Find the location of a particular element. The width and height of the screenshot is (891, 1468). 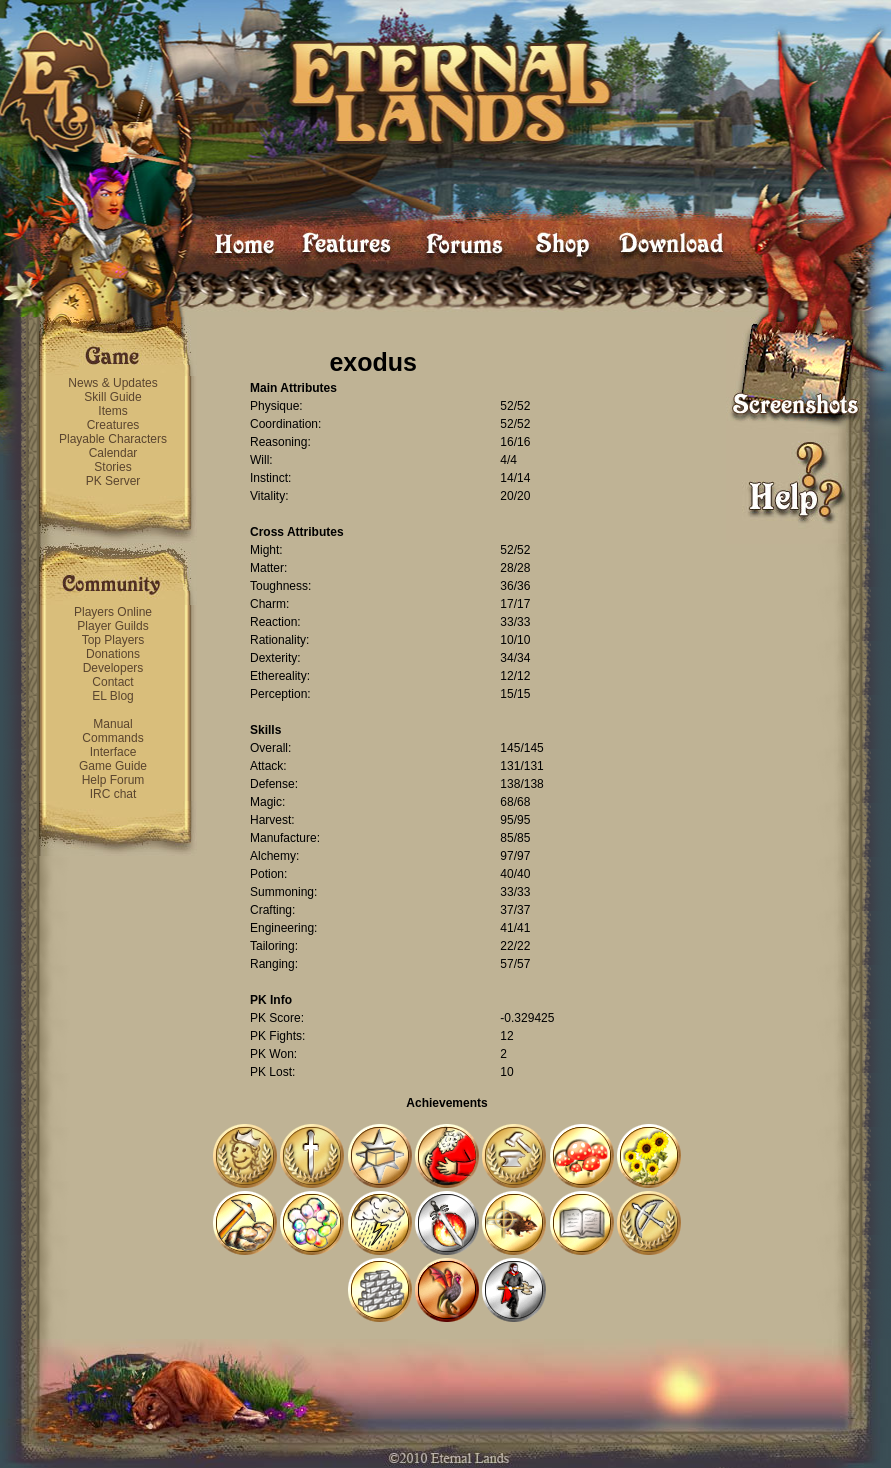

Game Guide is located at coordinates (113, 766).